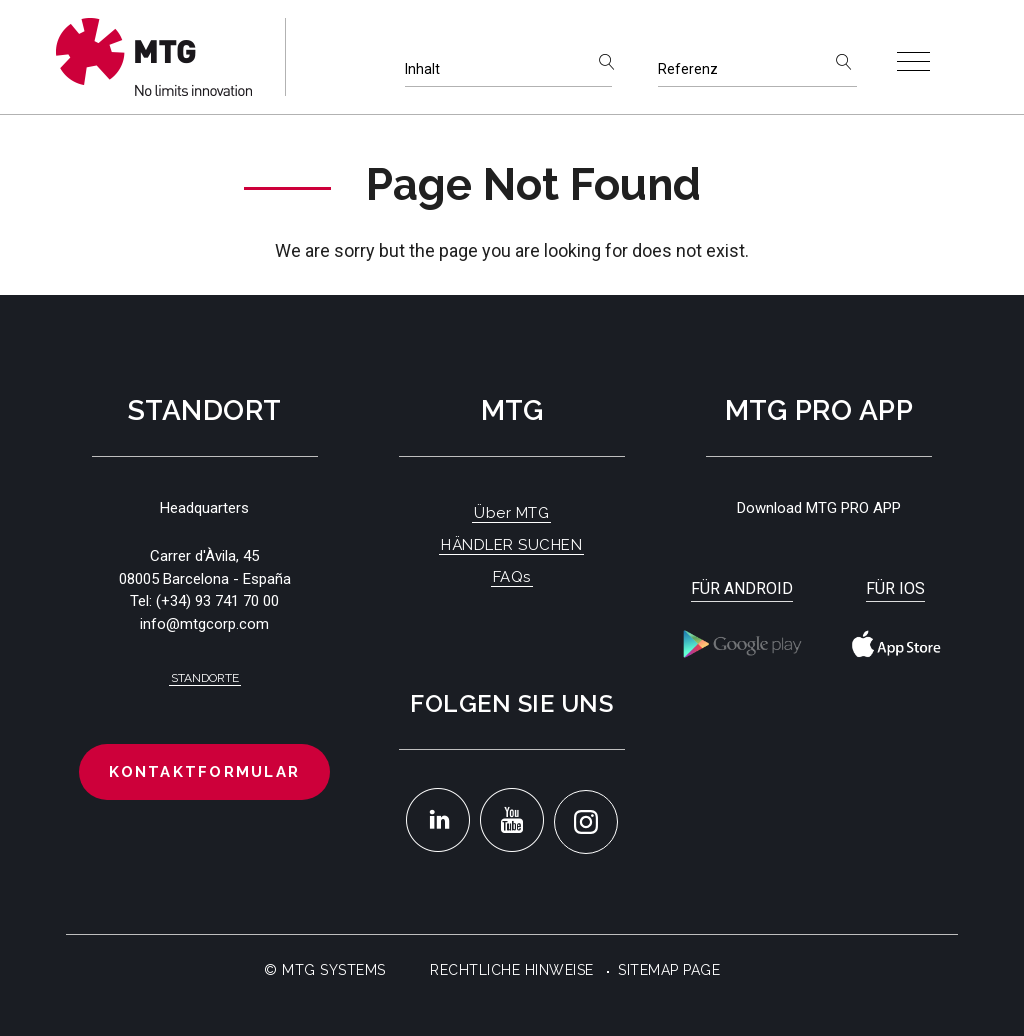 This screenshot has width=1024, height=1036. What do you see at coordinates (205, 678) in the screenshot?
I see `Standorte` at bounding box center [205, 678].